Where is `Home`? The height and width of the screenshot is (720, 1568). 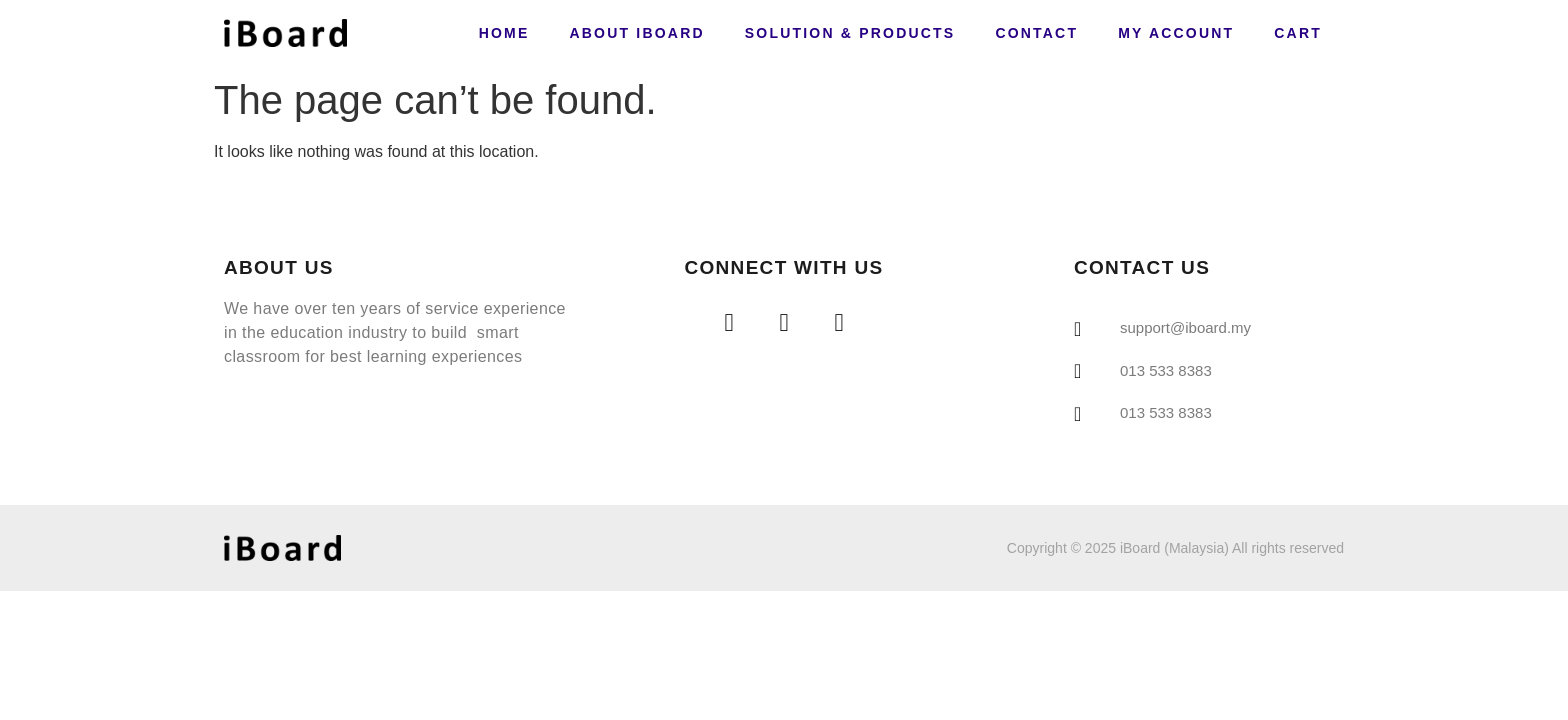
Home is located at coordinates (504, 33).